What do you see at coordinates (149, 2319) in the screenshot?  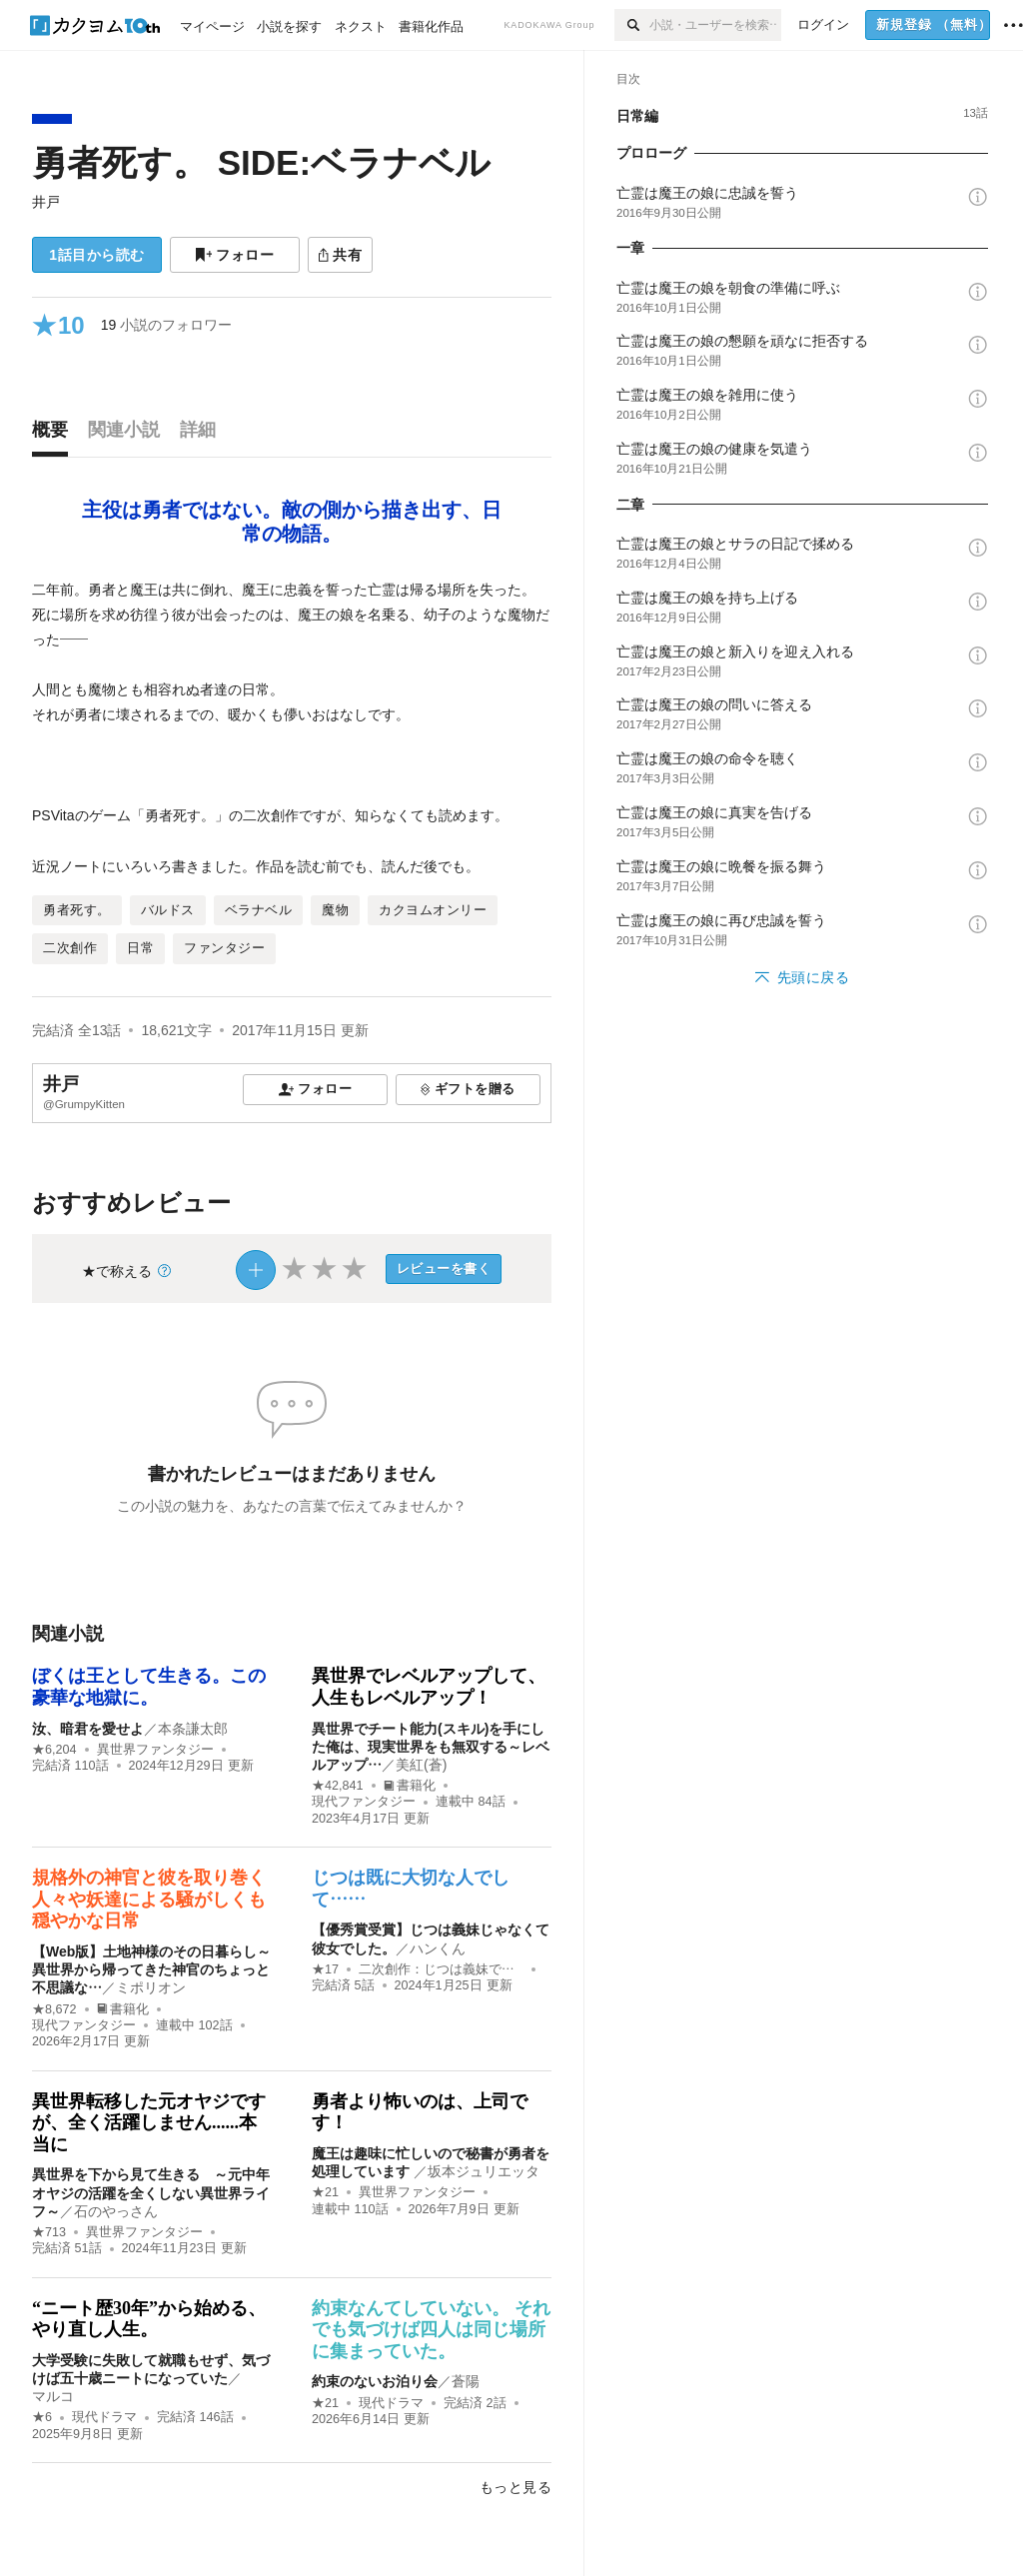 I see `“ニート歴30年”から始める、やり直し人生。` at bounding box center [149, 2319].